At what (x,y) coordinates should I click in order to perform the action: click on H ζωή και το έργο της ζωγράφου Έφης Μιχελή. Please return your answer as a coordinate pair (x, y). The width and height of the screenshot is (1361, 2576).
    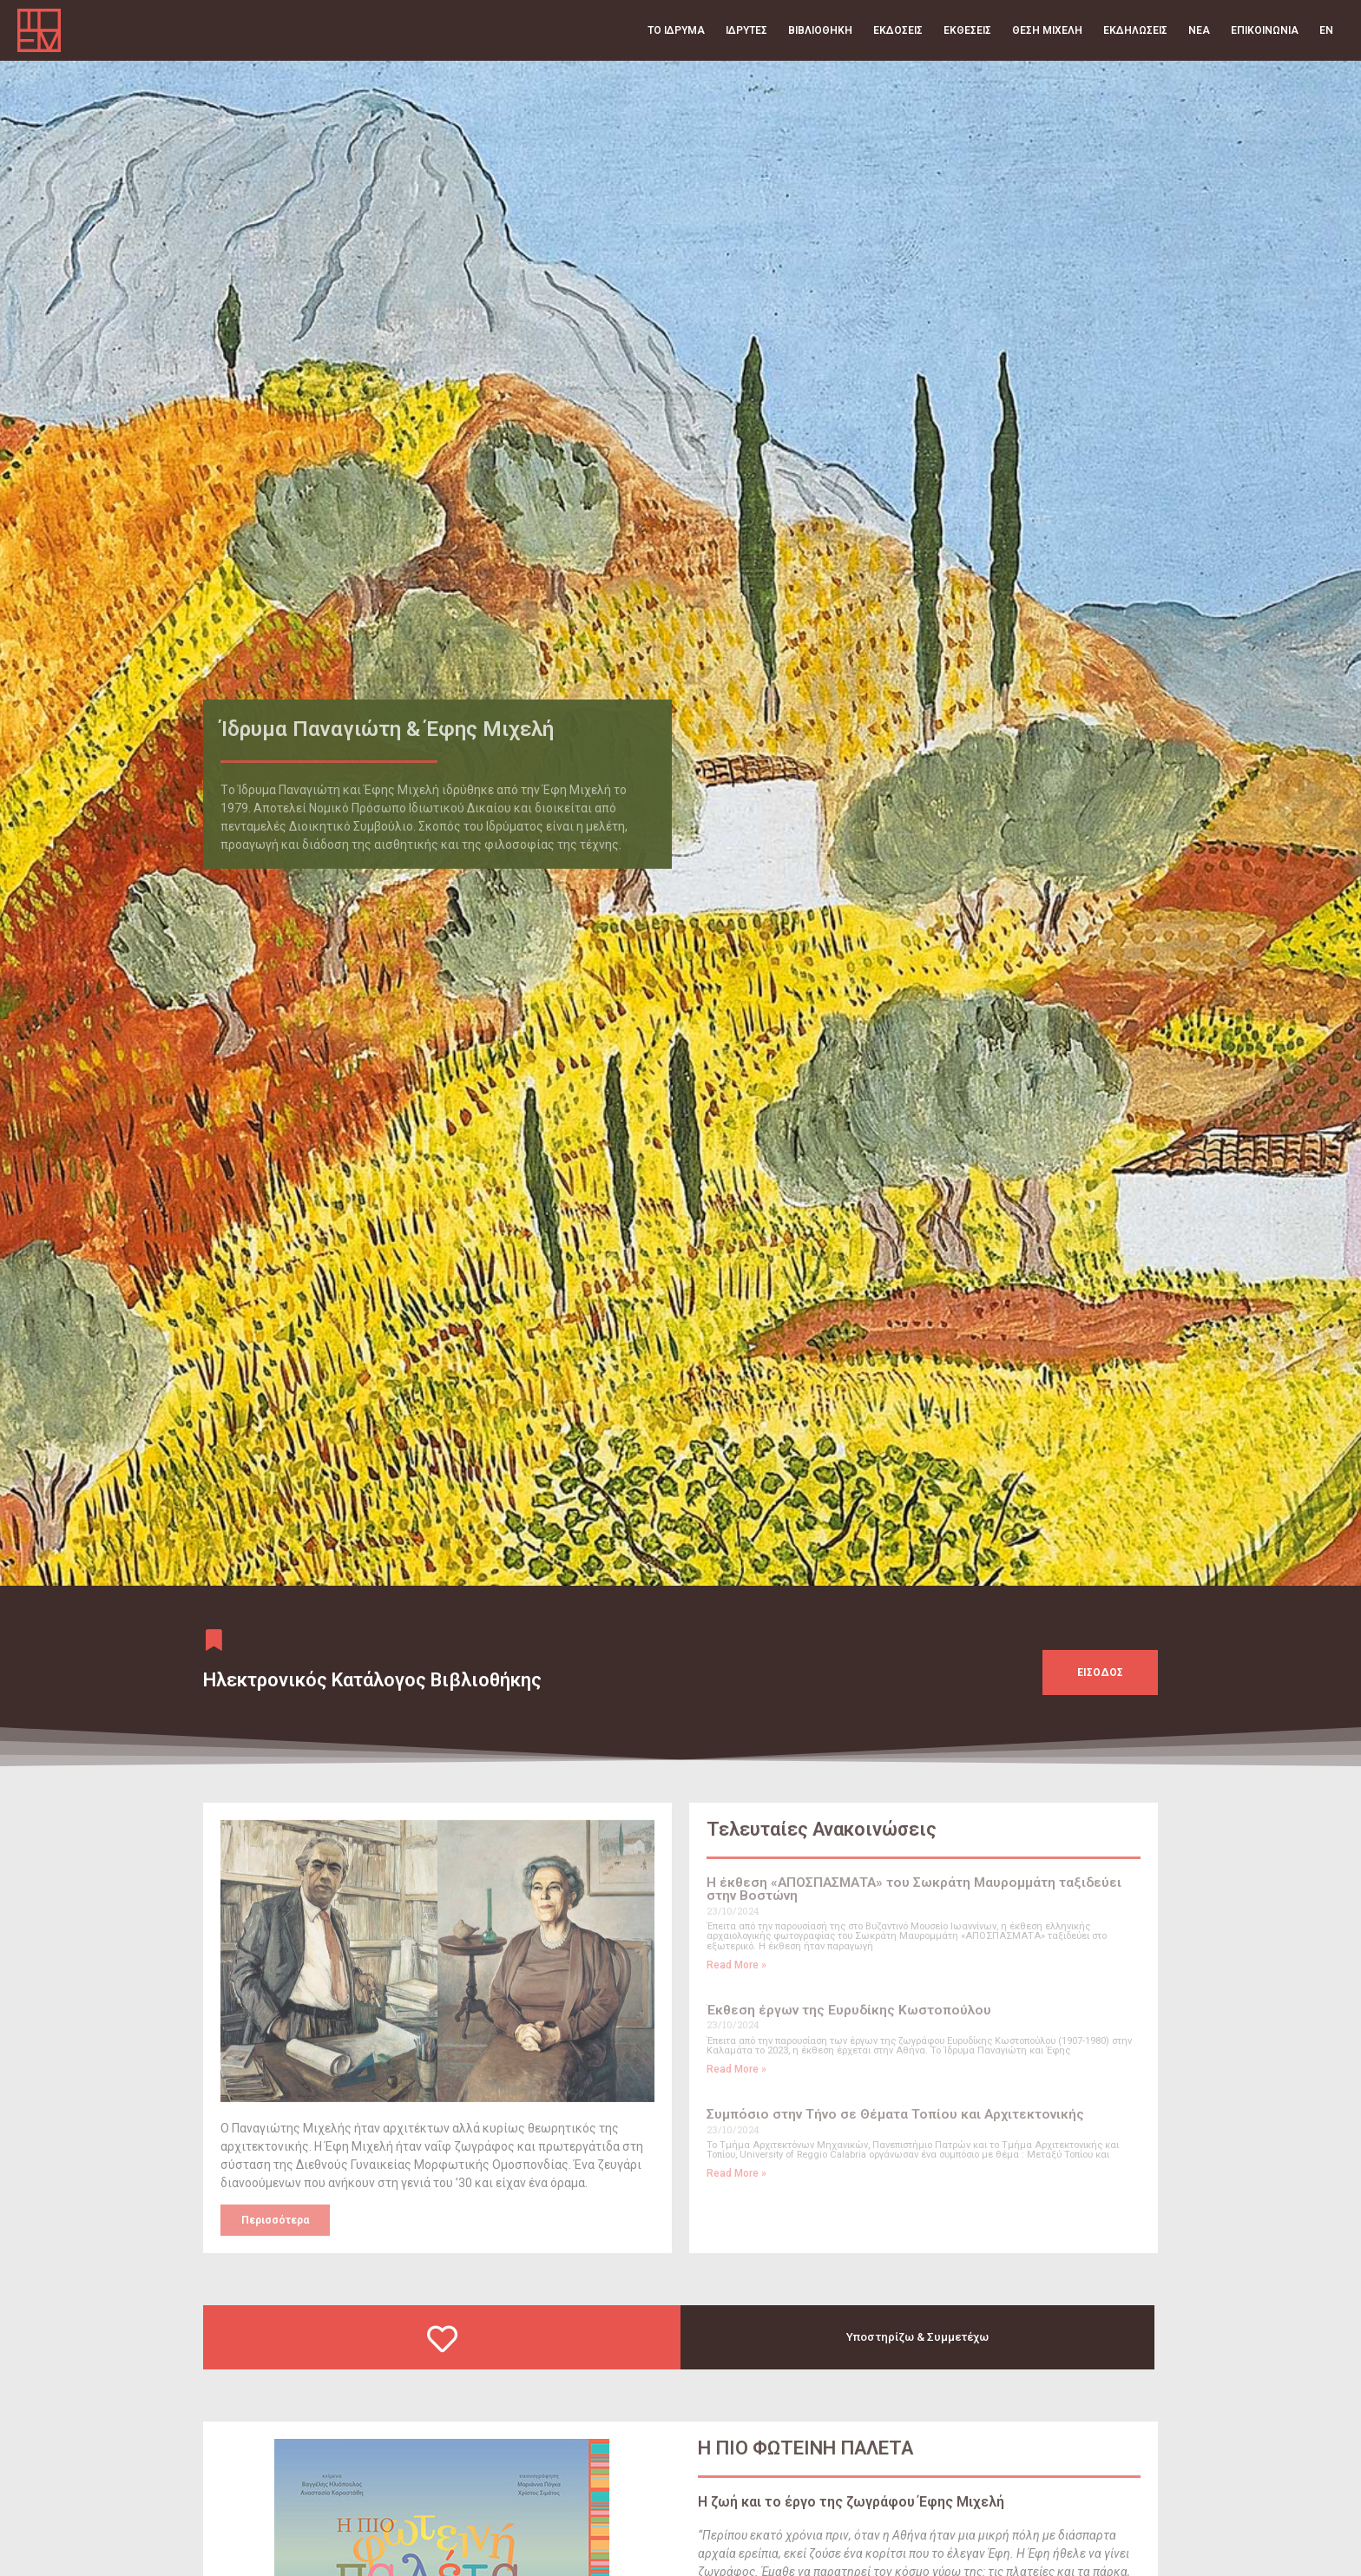
    Looking at the image, I should click on (851, 2522).